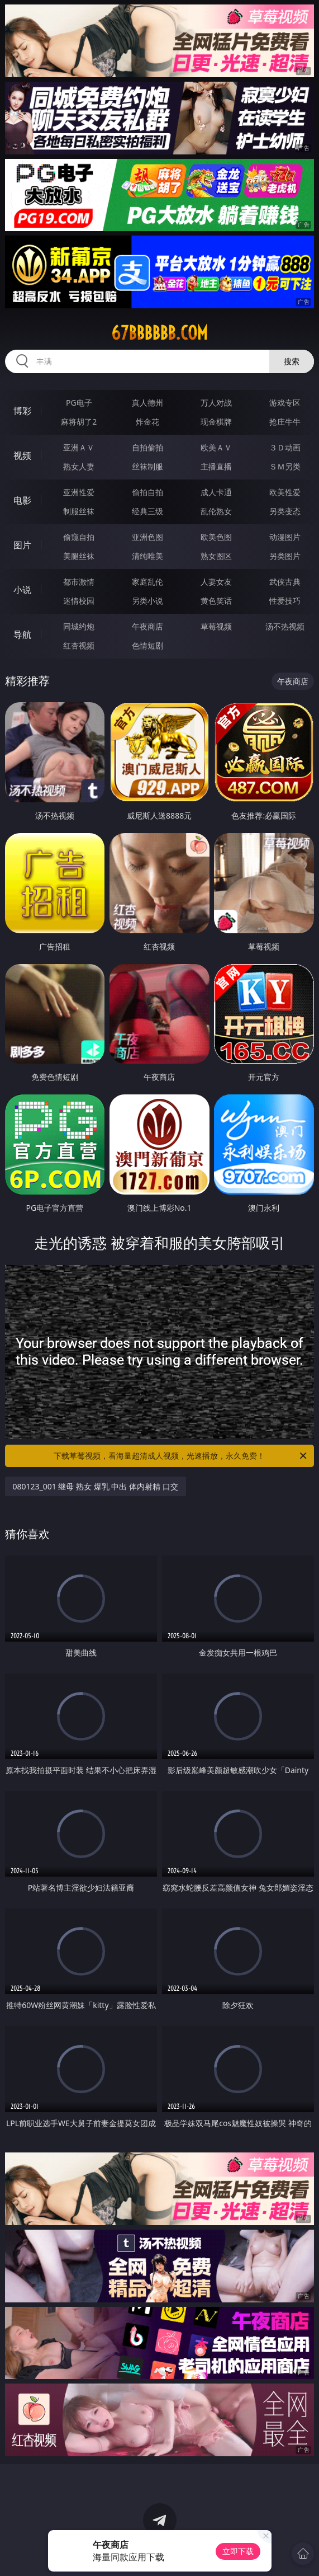  What do you see at coordinates (216, 447) in the screenshot?
I see `欧美ＡＶ` at bounding box center [216, 447].